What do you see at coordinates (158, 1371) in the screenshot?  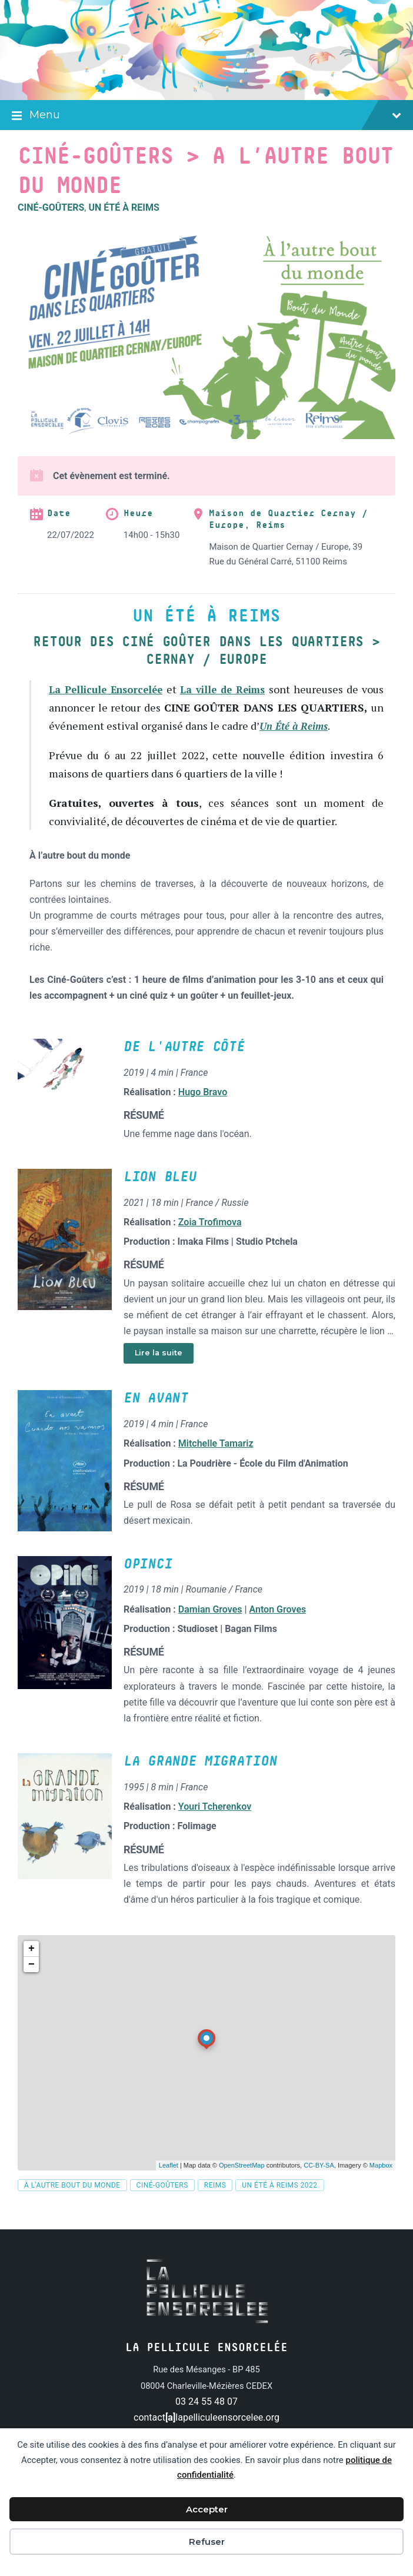 I see `Lire la suite` at bounding box center [158, 1371].